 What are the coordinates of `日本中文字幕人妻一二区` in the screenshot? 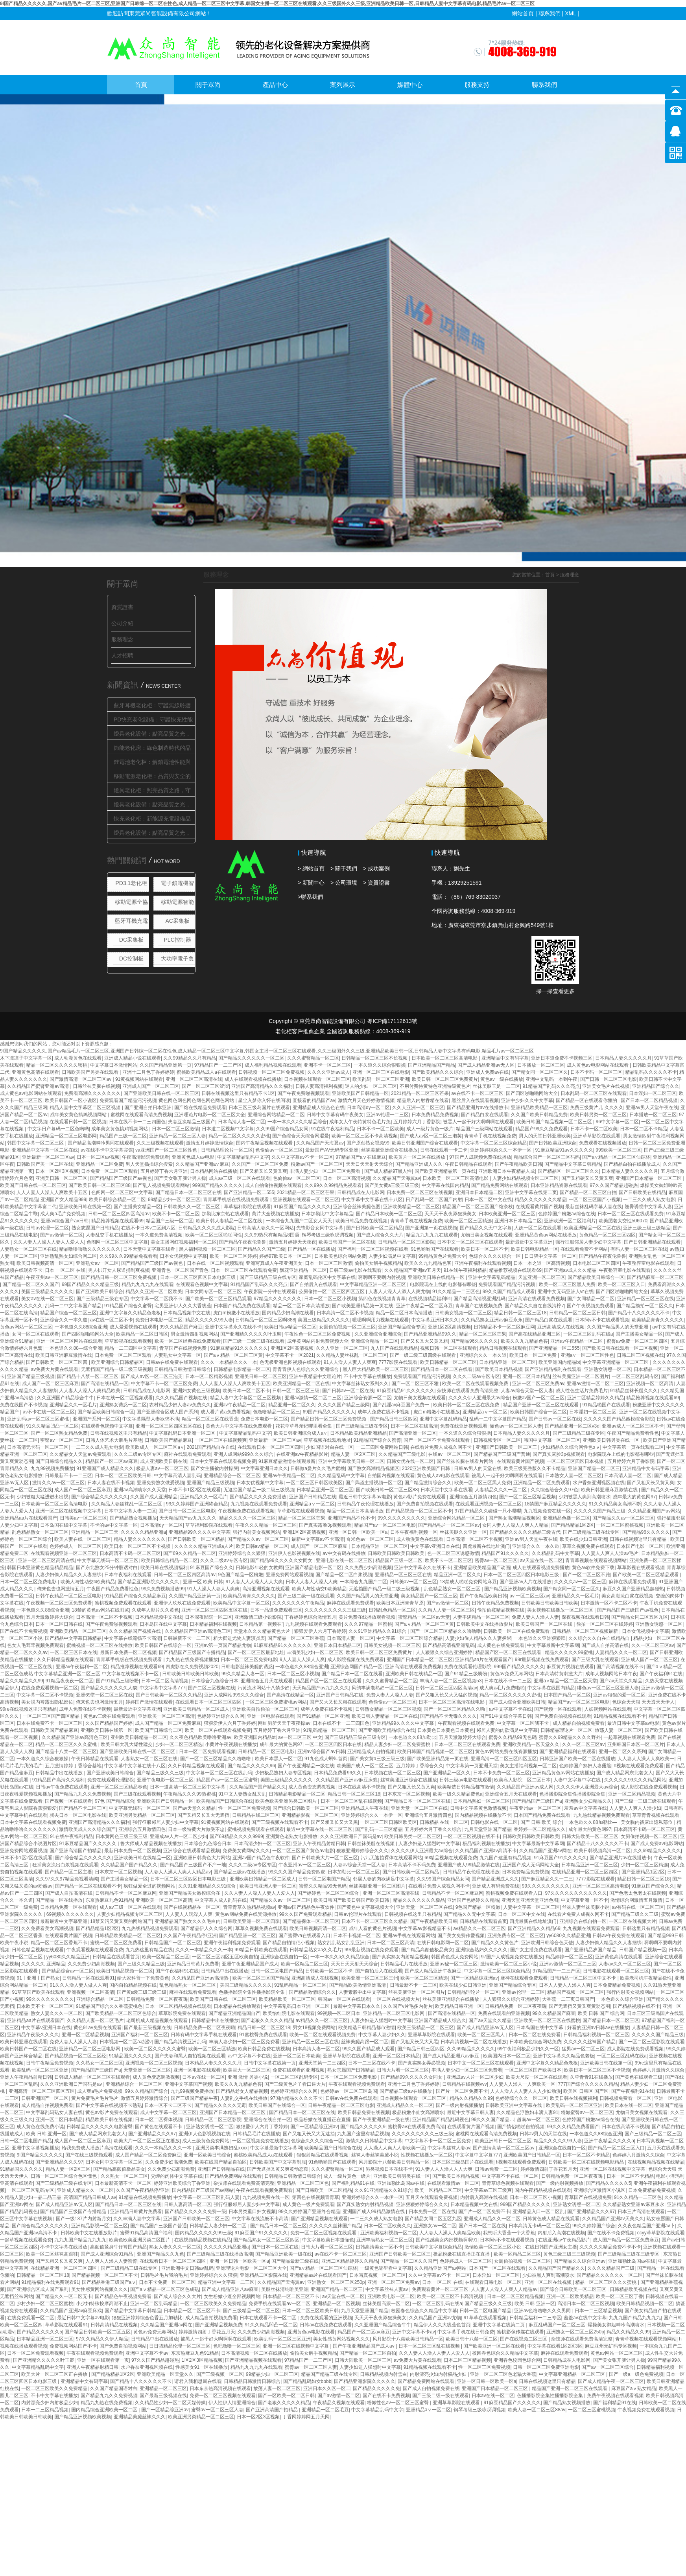 It's located at (130, 1511).